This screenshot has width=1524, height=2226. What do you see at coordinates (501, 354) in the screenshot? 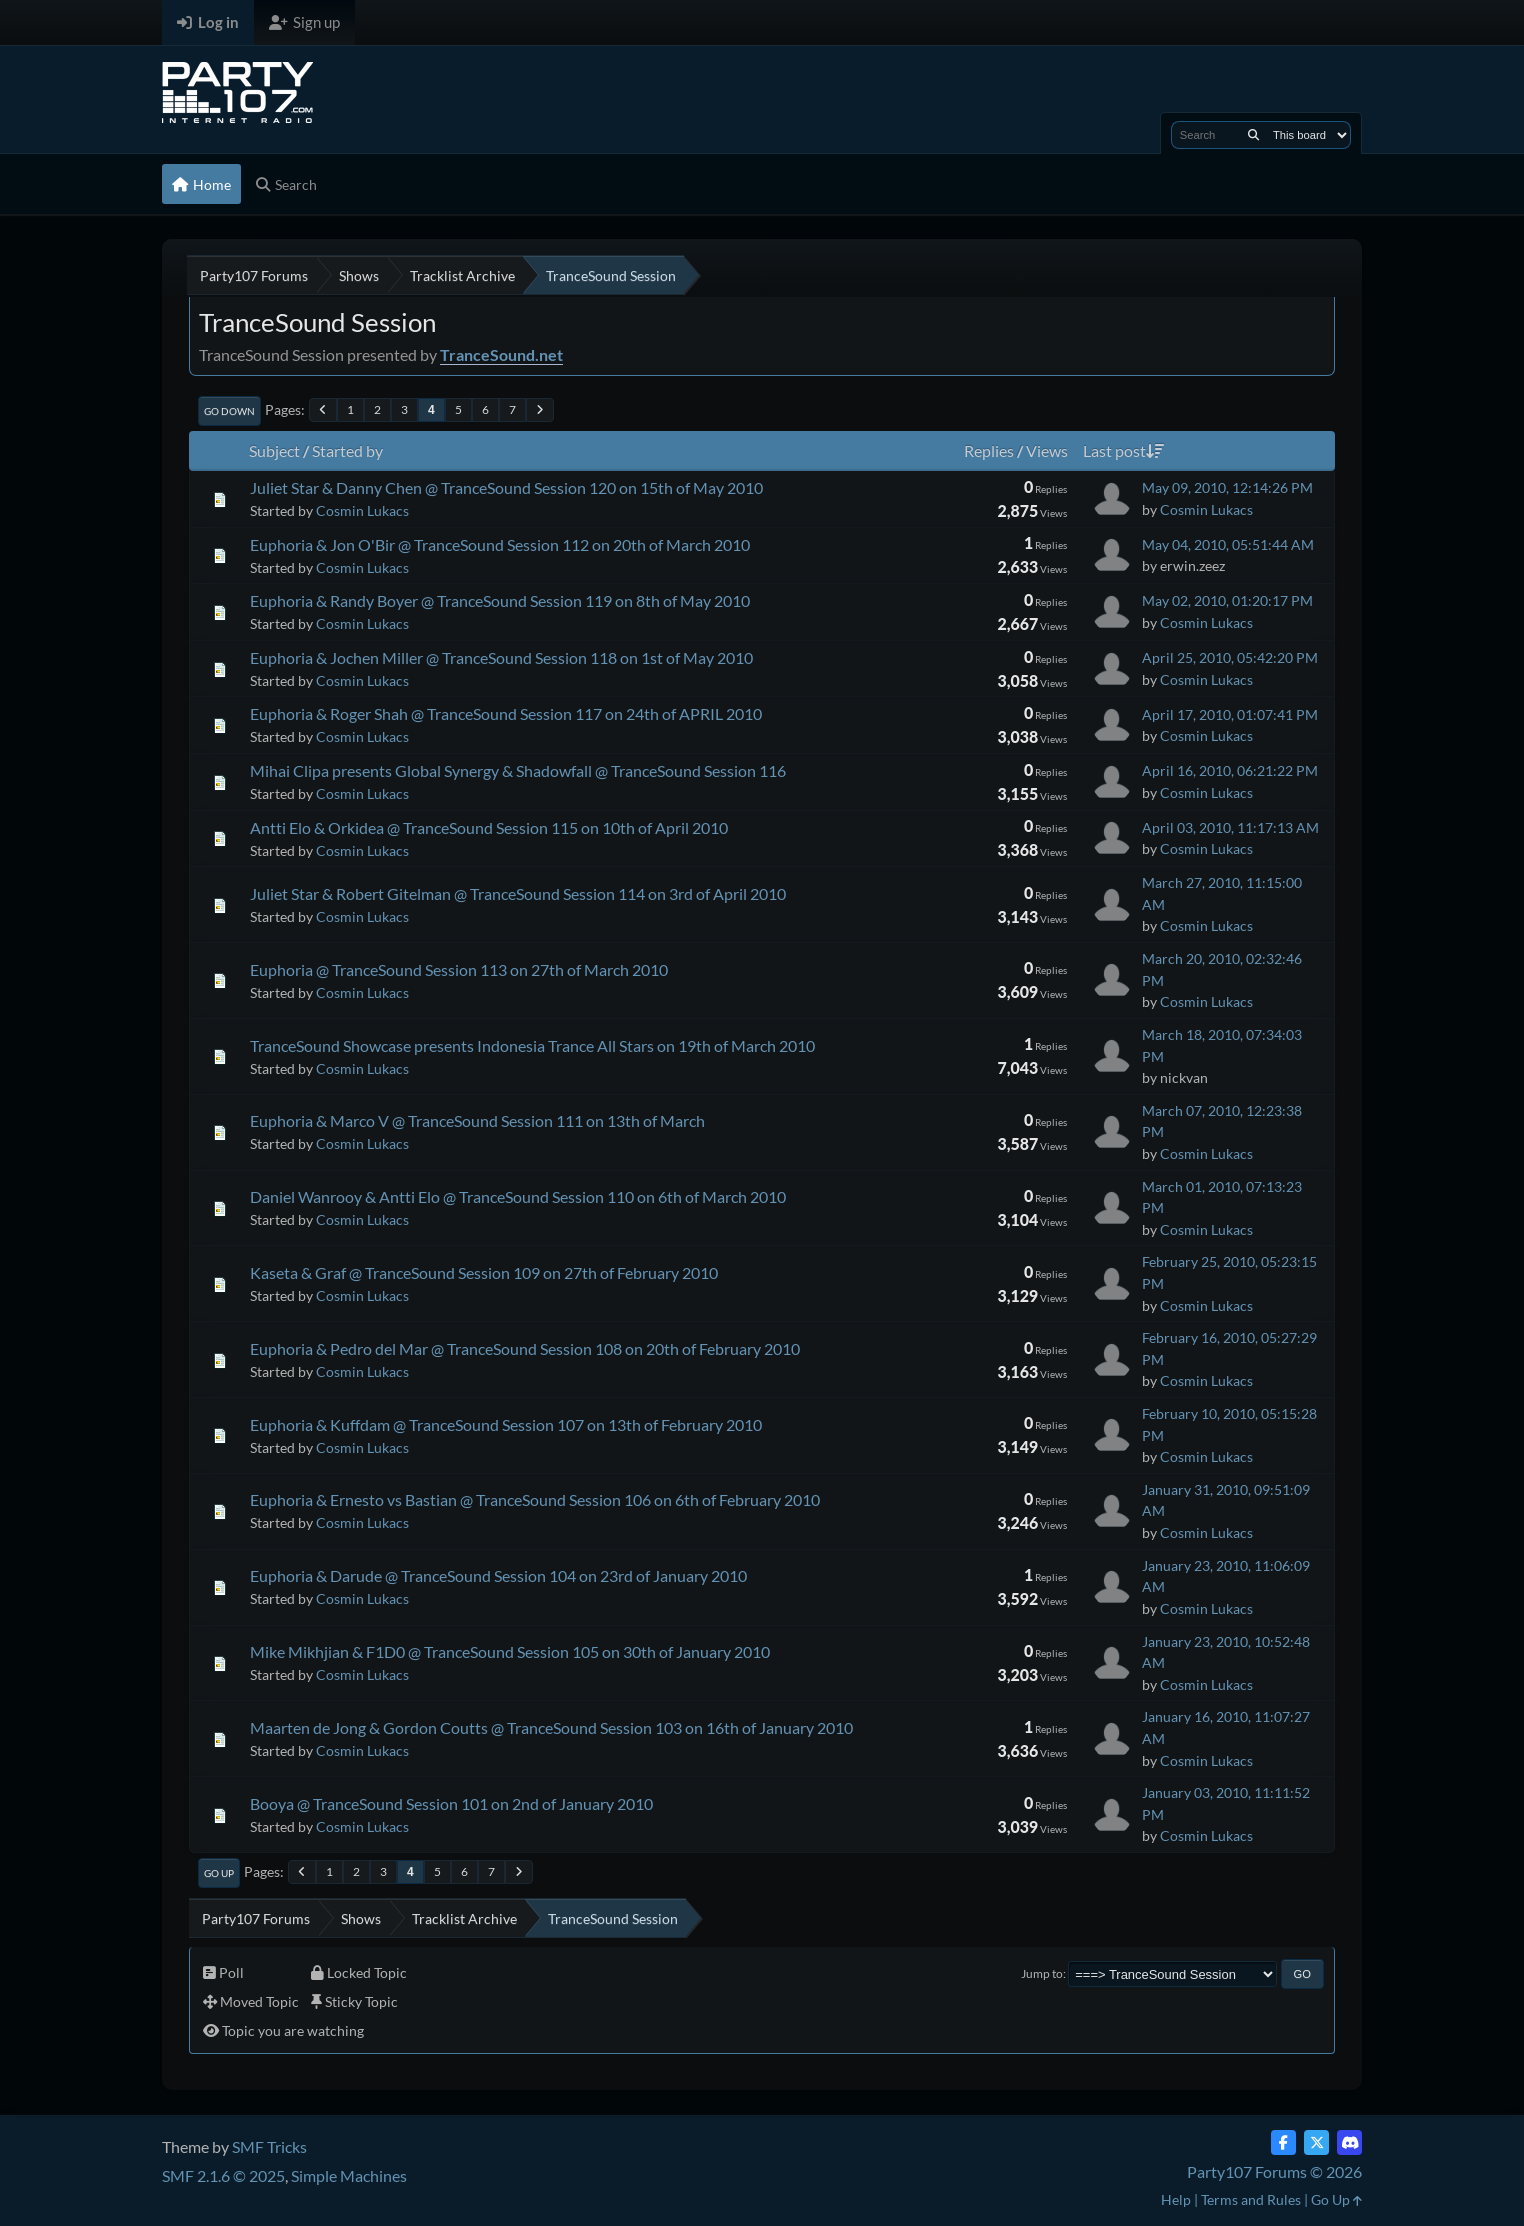
I see `TranceSound.net` at bounding box center [501, 354].